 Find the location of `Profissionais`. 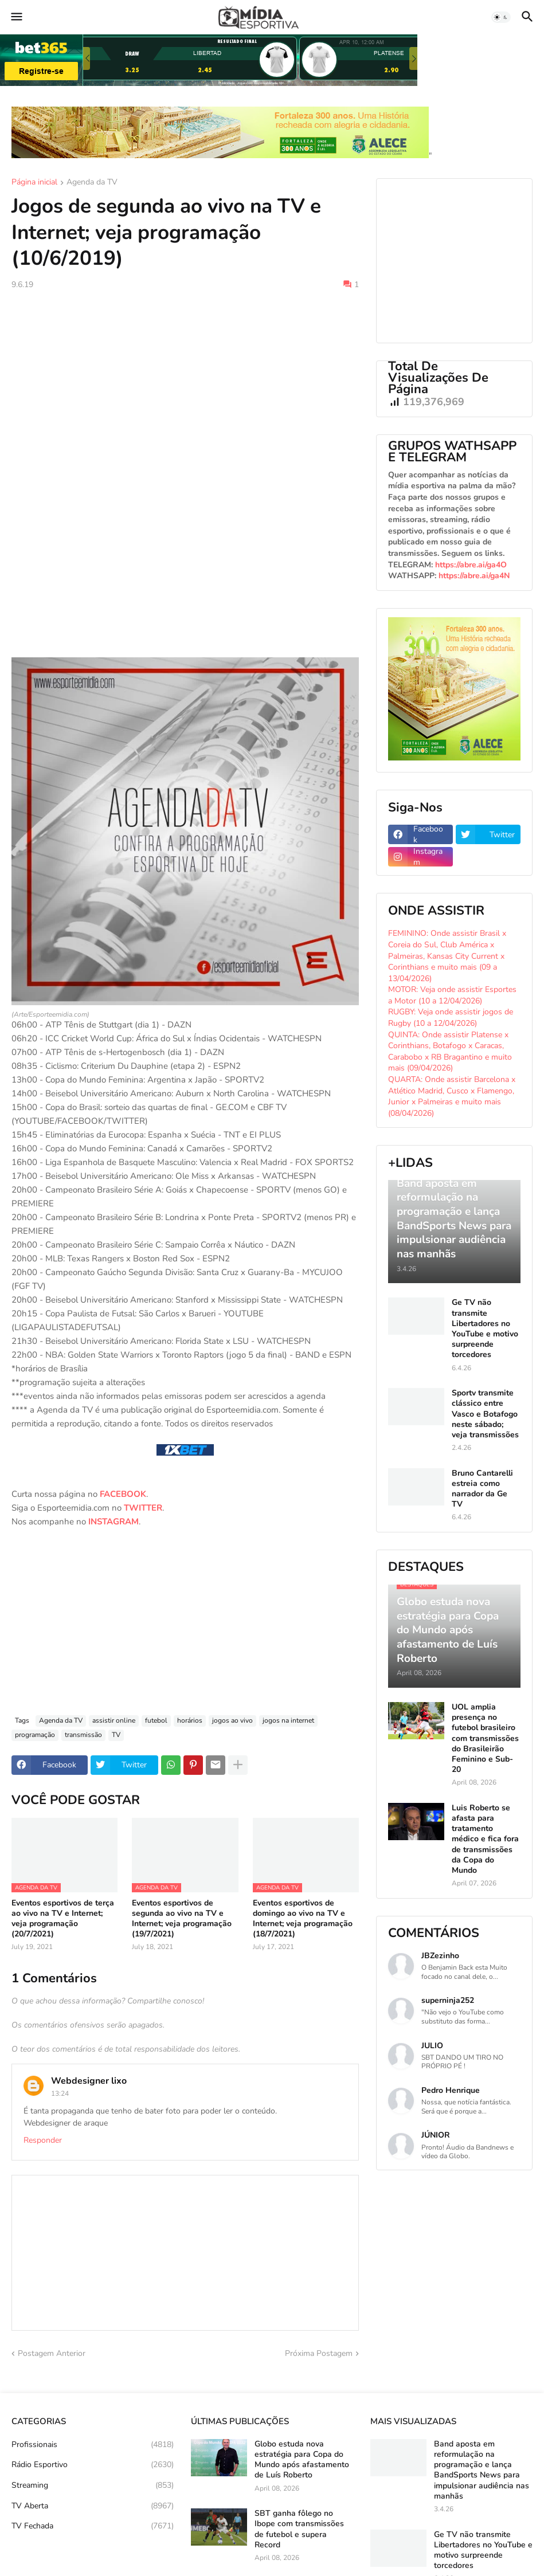

Profissionais is located at coordinates (92, 2444).